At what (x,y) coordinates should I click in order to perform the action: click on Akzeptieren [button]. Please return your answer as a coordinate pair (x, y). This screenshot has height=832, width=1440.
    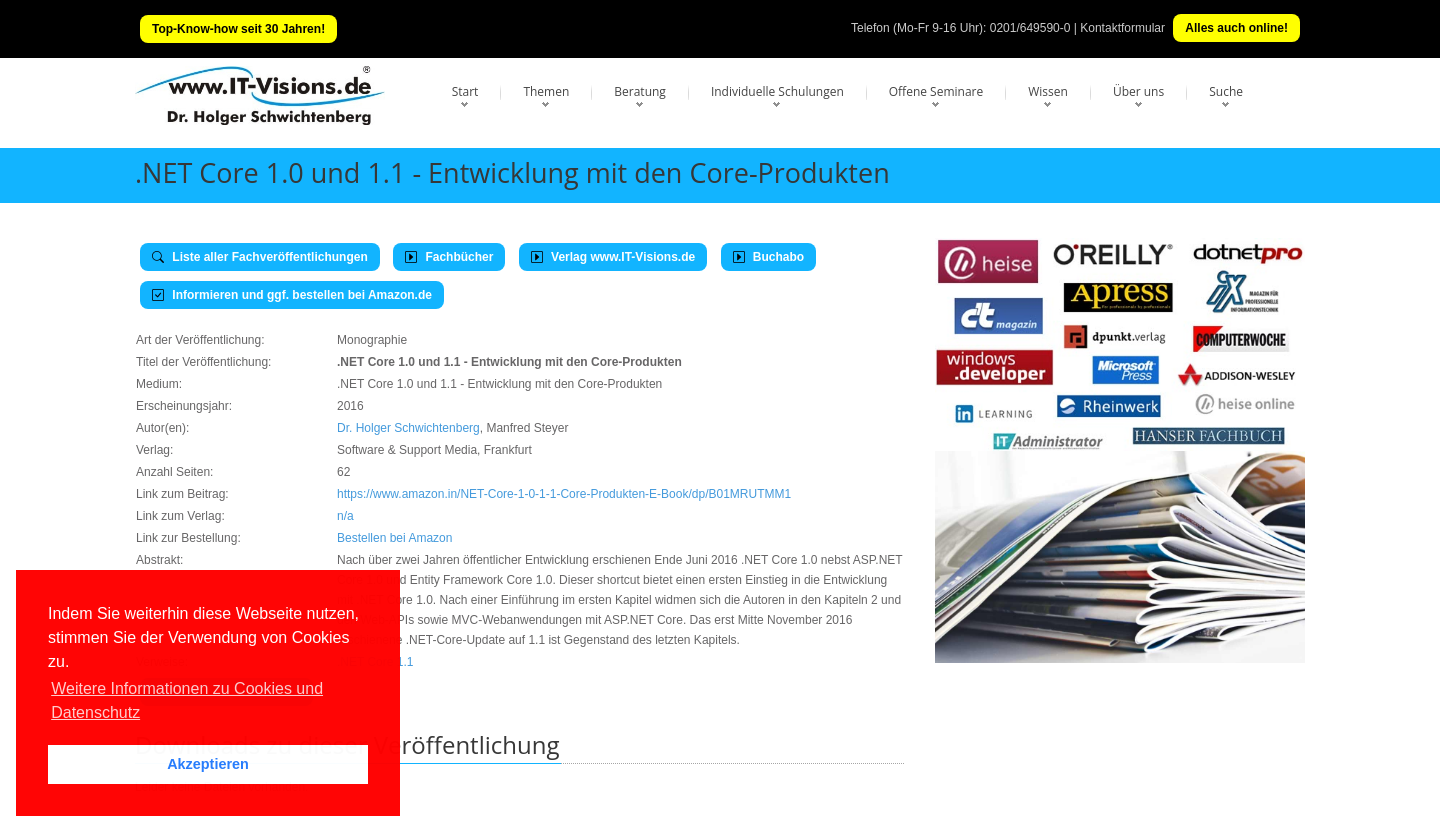
    Looking at the image, I should click on (208, 764).